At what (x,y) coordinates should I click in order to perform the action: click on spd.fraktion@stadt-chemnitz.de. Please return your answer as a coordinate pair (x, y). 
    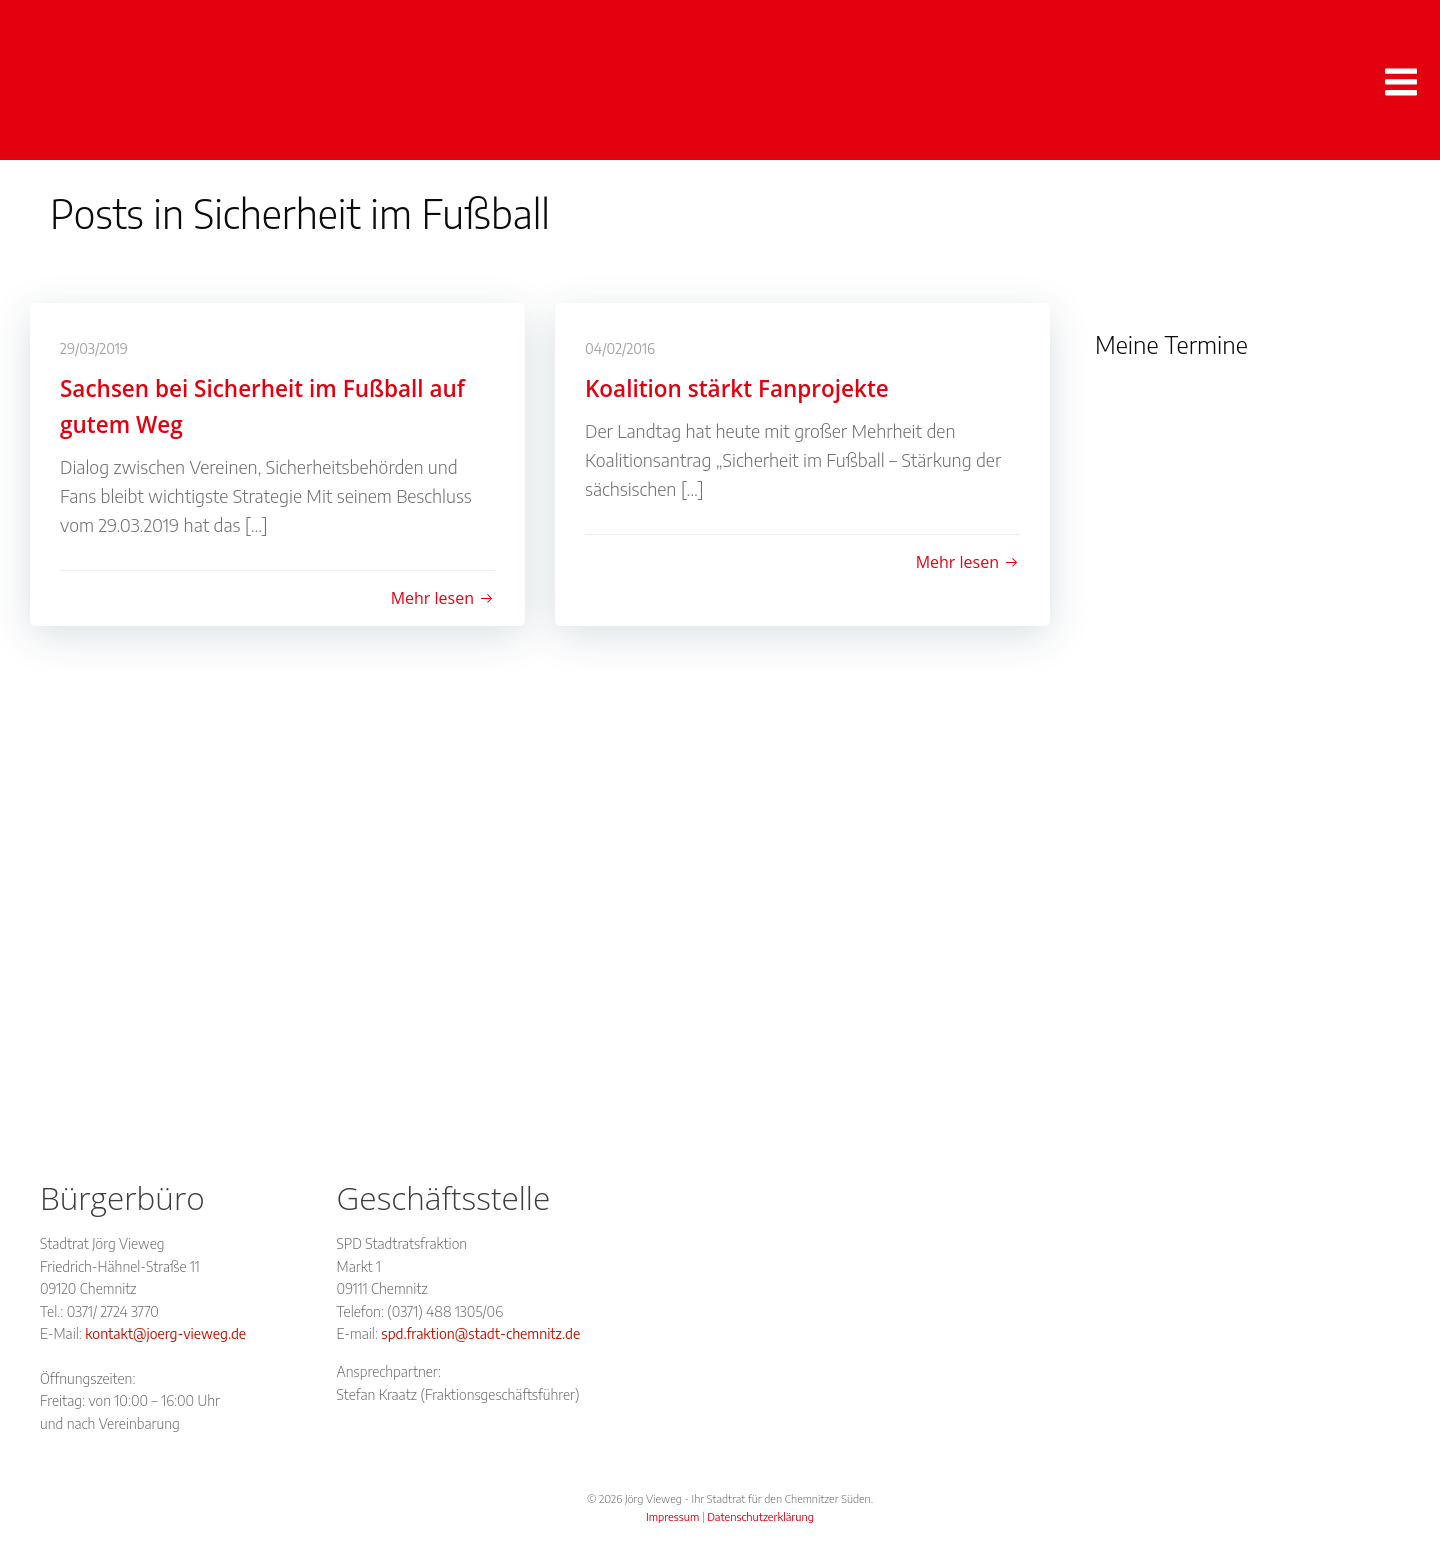
    Looking at the image, I should click on (480, 1333).